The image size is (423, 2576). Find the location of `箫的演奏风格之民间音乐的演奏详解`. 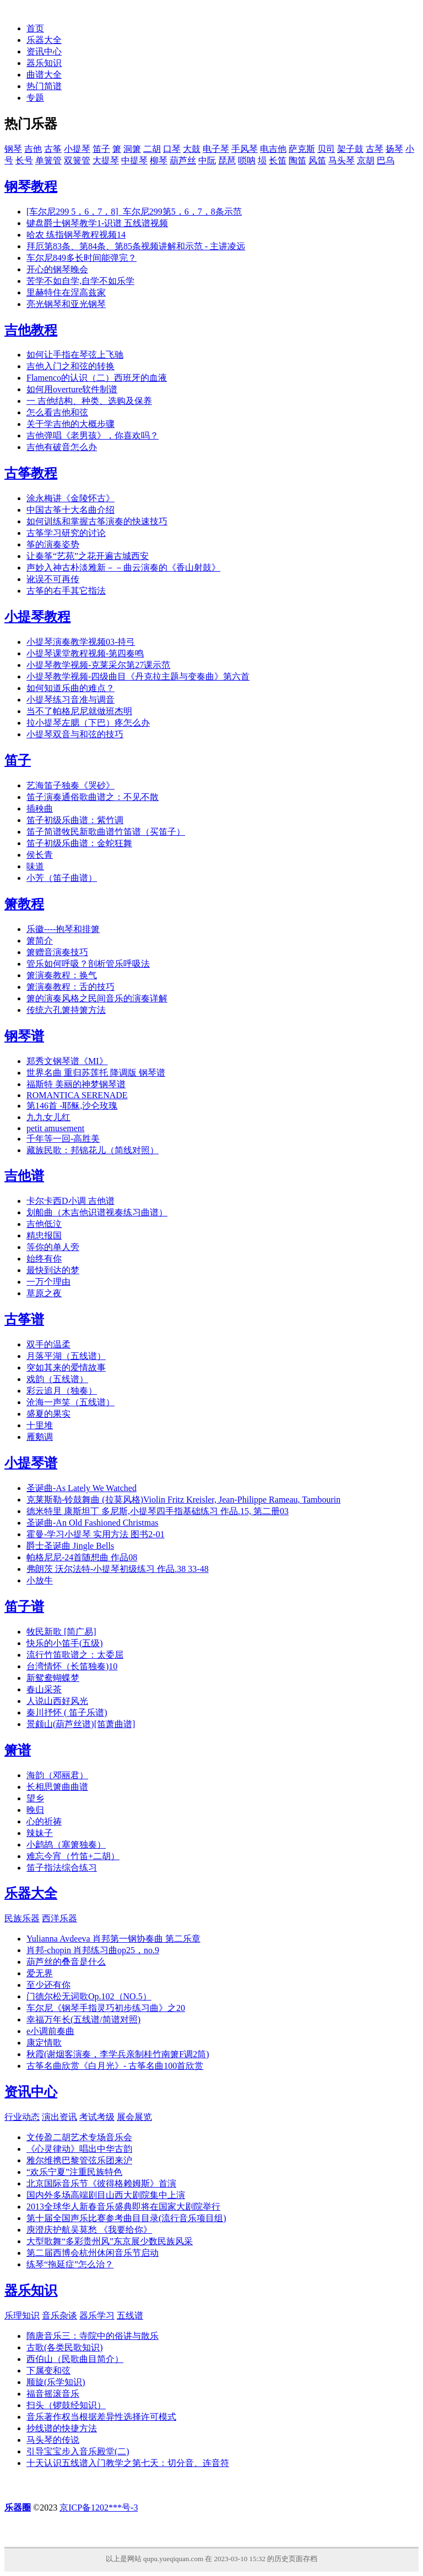

箫的演奏风格之民间音乐的演奏详解 is located at coordinates (96, 998).